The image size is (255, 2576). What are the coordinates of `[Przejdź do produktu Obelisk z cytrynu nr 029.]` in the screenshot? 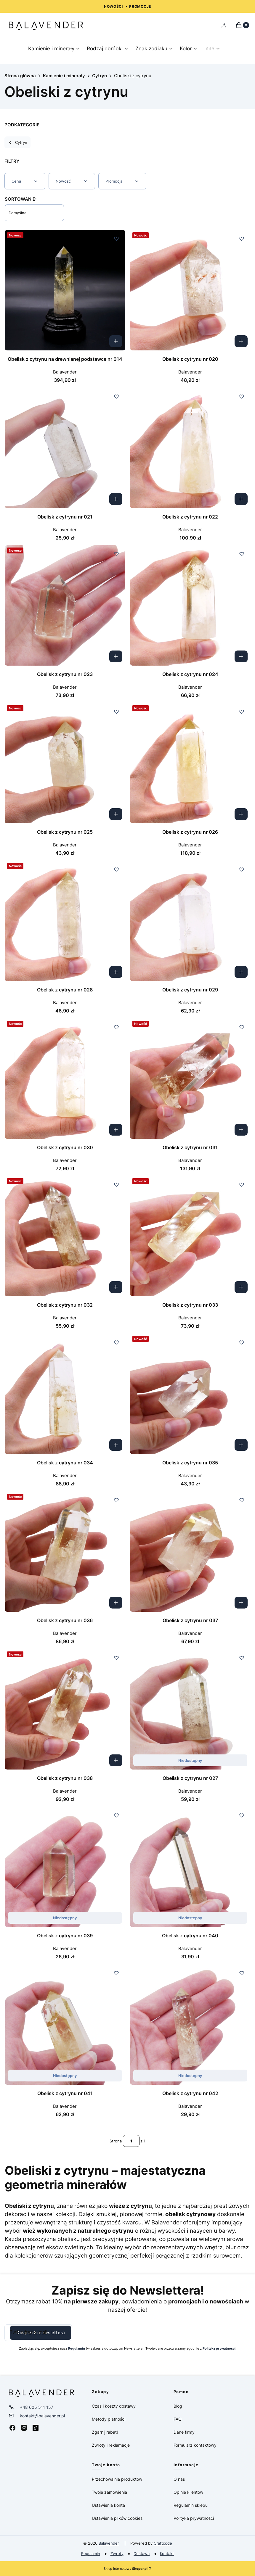 It's located at (190, 921).